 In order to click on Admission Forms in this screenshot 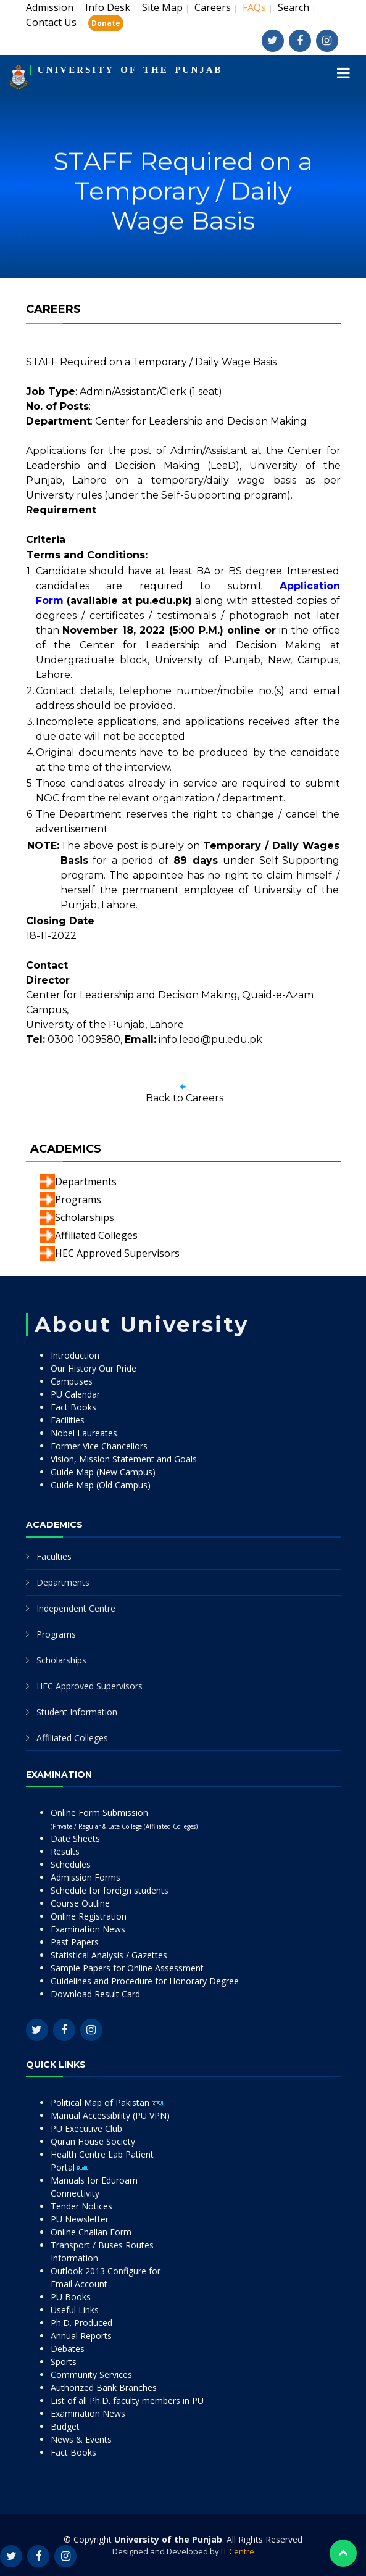, I will do `click(85, 1877)`.